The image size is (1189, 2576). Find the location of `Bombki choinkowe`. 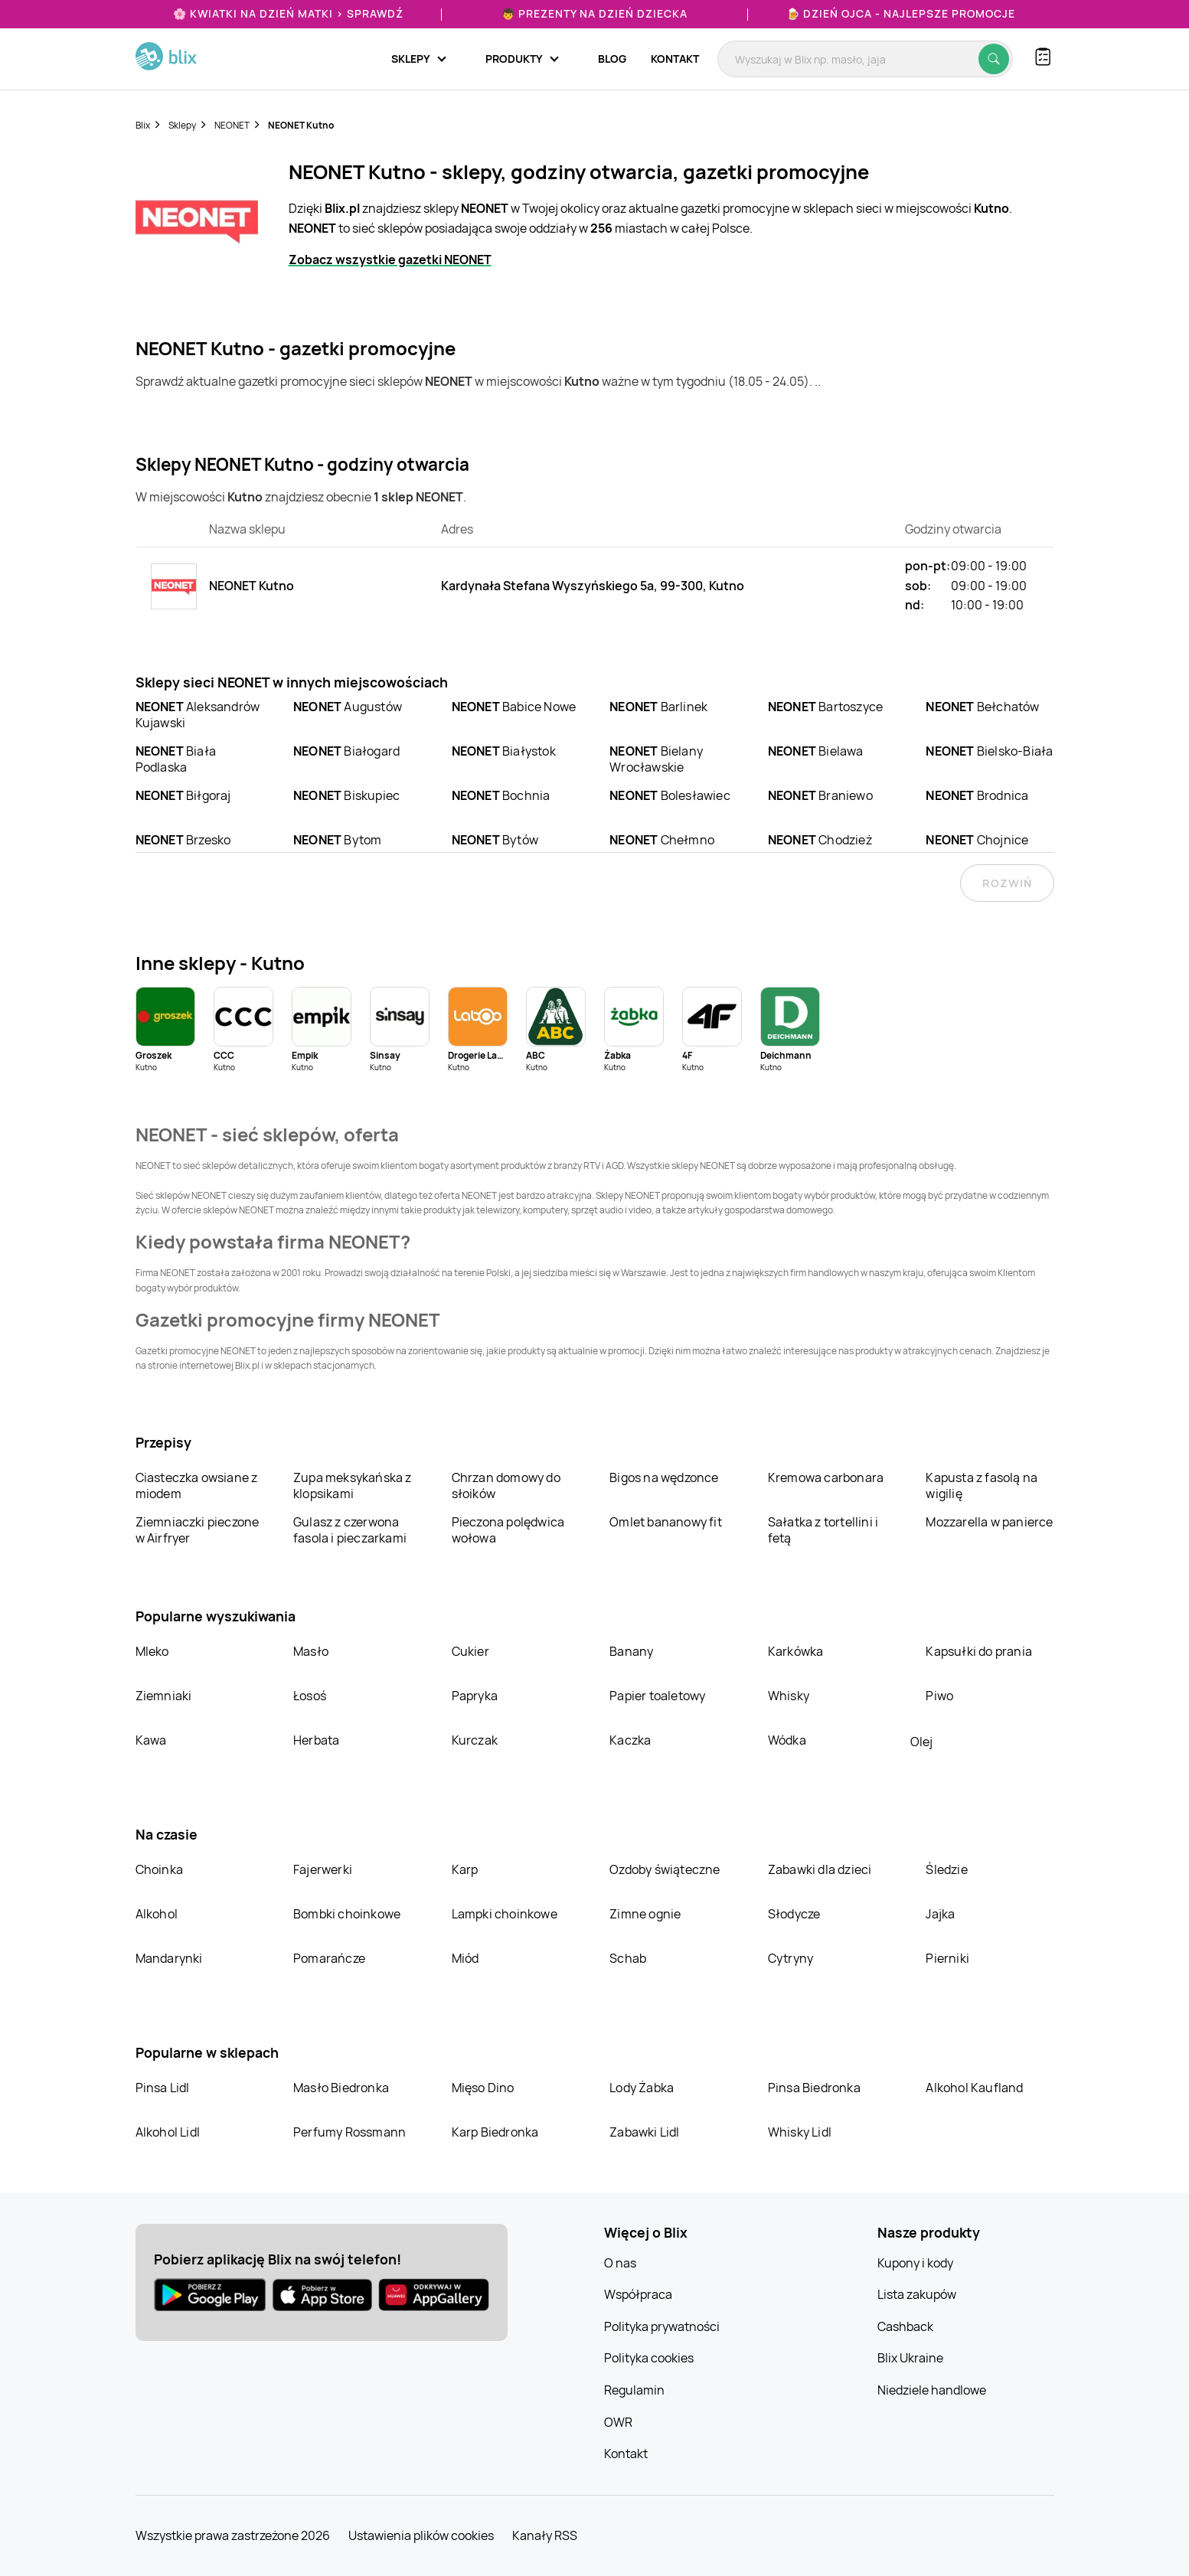

Bombki choinkowe is located at coordinates (346, 1913).